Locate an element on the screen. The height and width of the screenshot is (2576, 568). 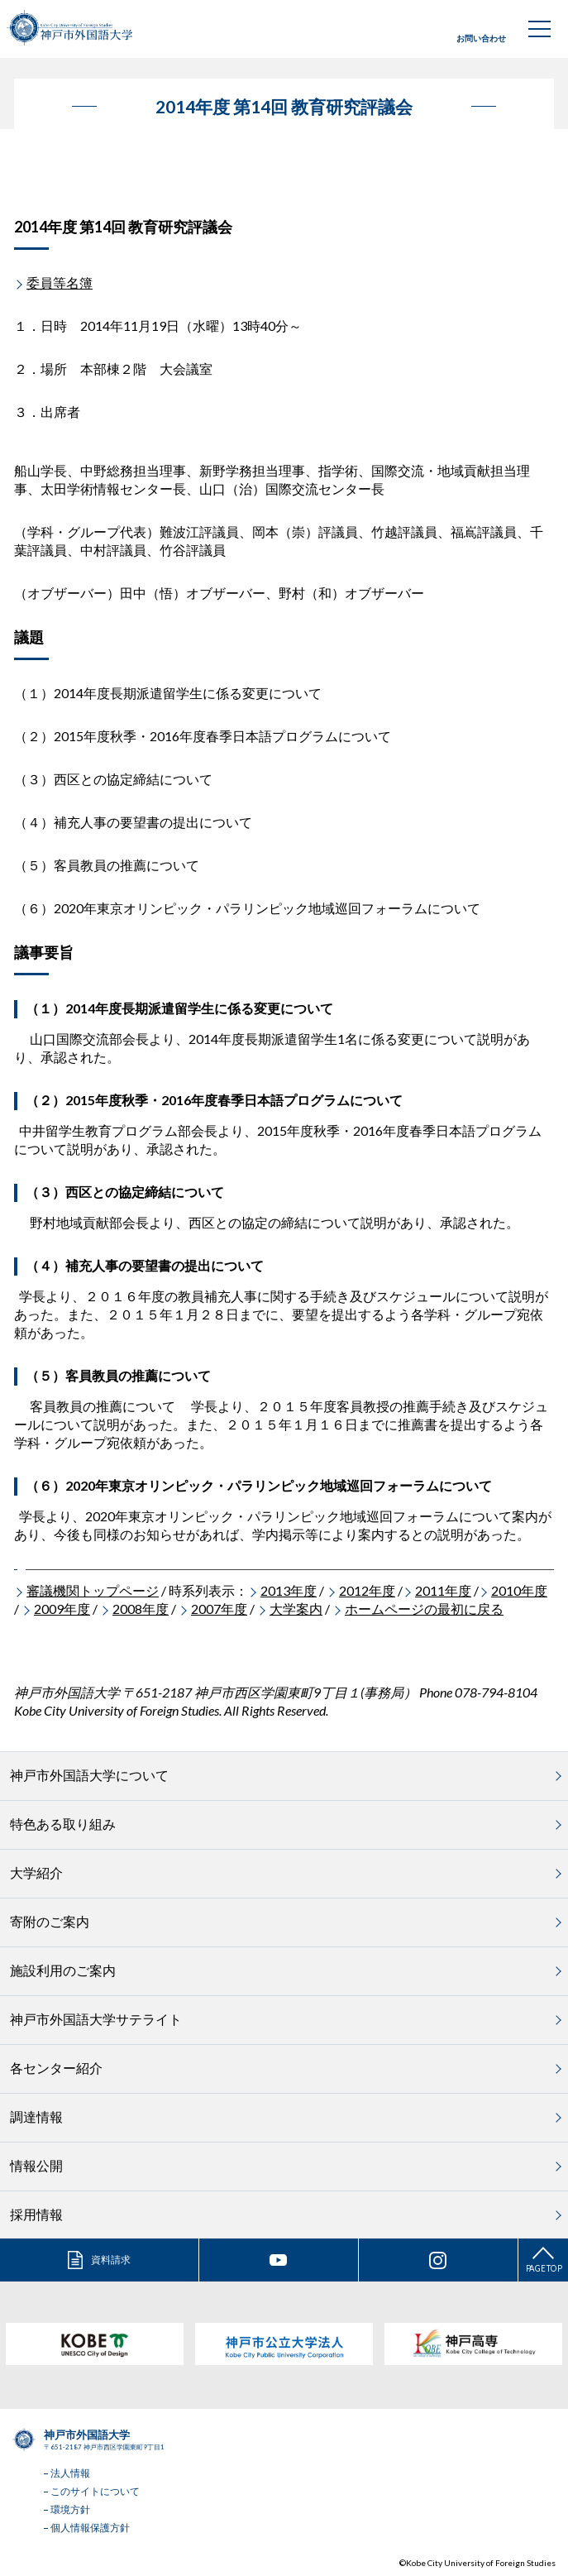
調達情報 is located at coordinates (36, 2116).